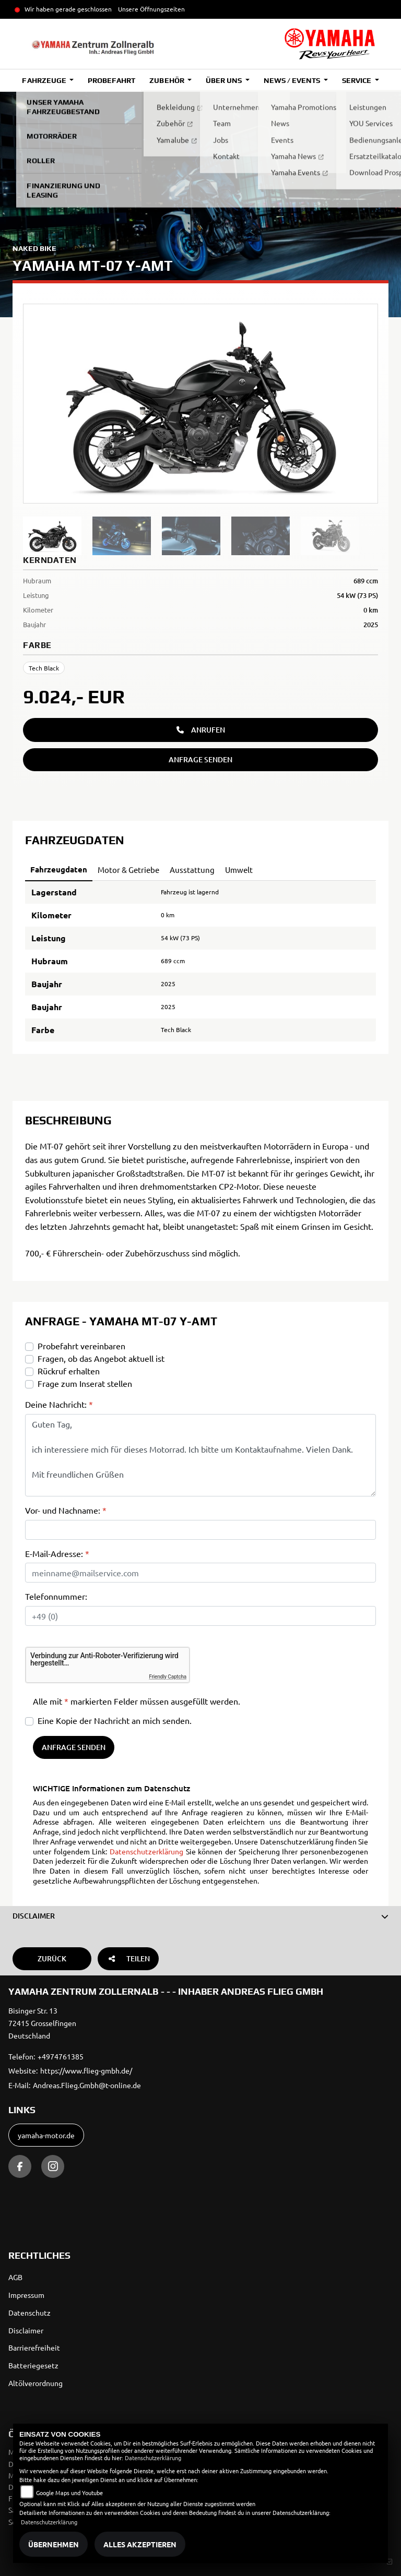 The image size is (401, 2576). What do you see at coordinates (139, 2544) in the screenshot?
I see `Alles akzeptieren` at bounding box center [139, 2544].